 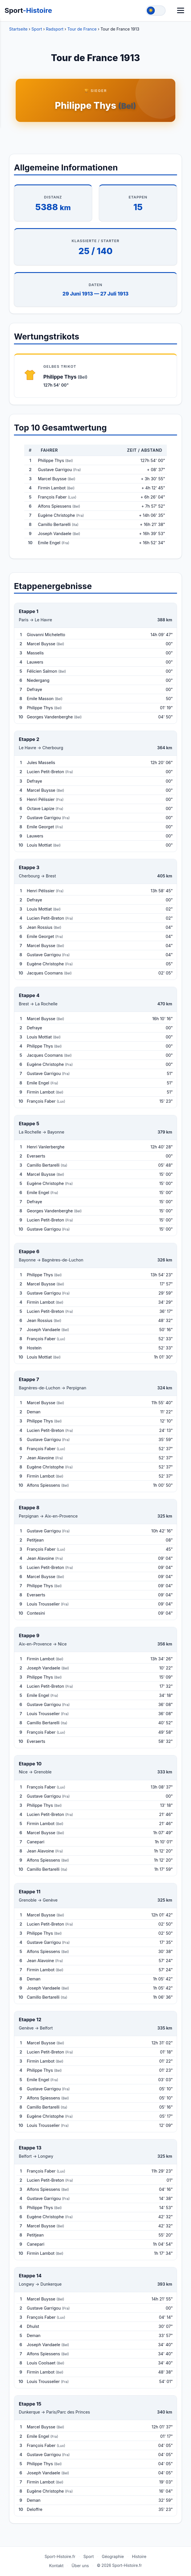 What do you see at coordinates (56, 2565) in the screenshot?
I see `Kontakt` at bounding box center [56, 2565].